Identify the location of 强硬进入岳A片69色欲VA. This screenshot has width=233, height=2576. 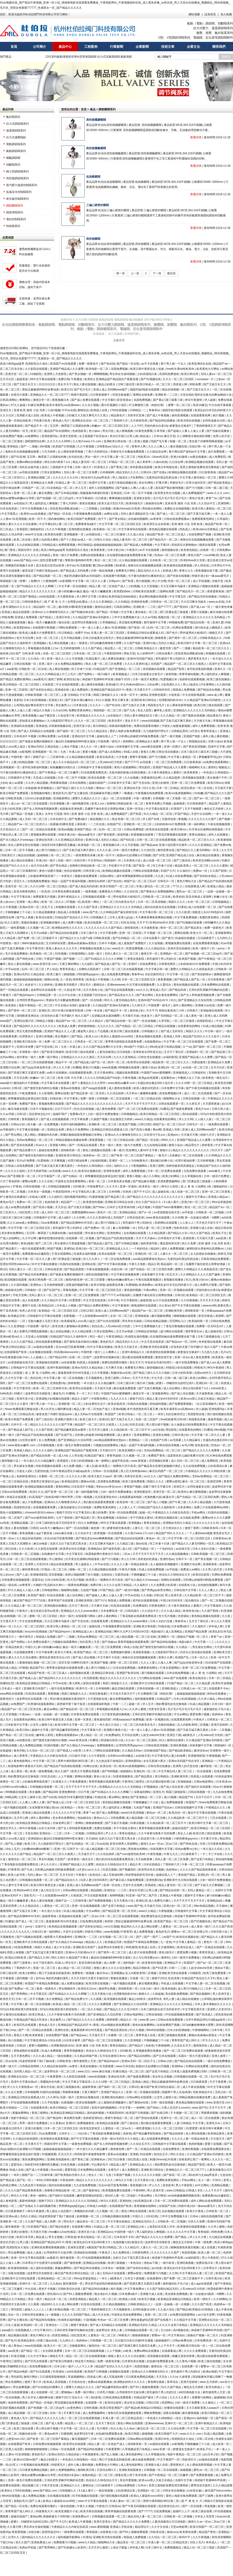
(208, 912).